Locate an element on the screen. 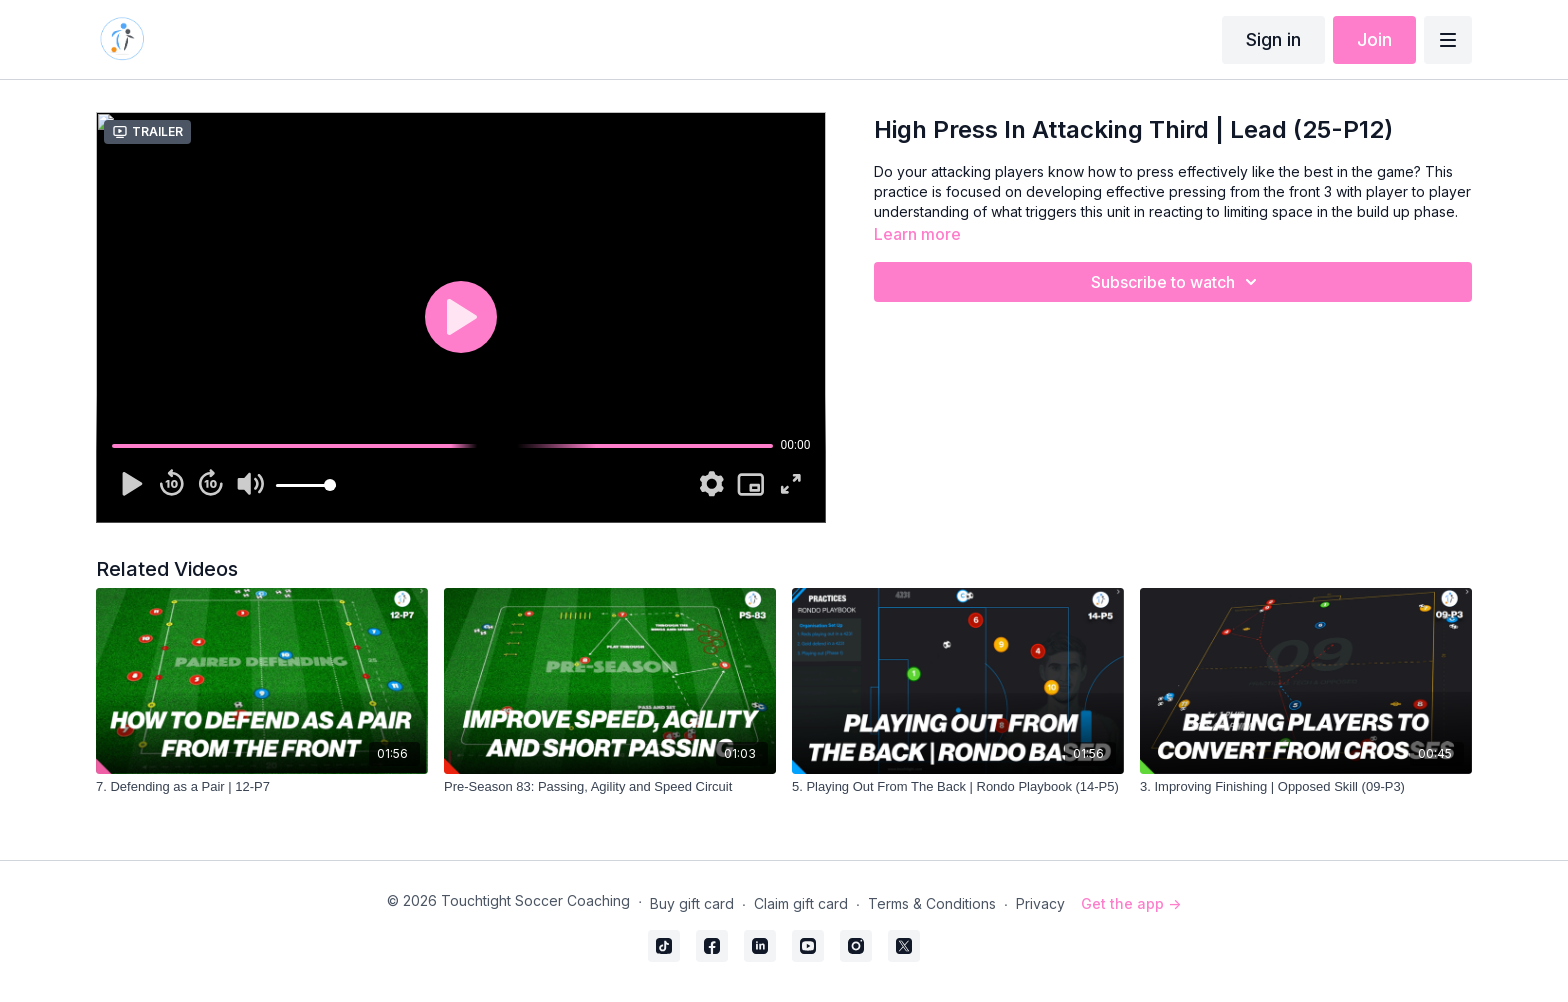  Get the app -> is located at coordinates (1131, 903).